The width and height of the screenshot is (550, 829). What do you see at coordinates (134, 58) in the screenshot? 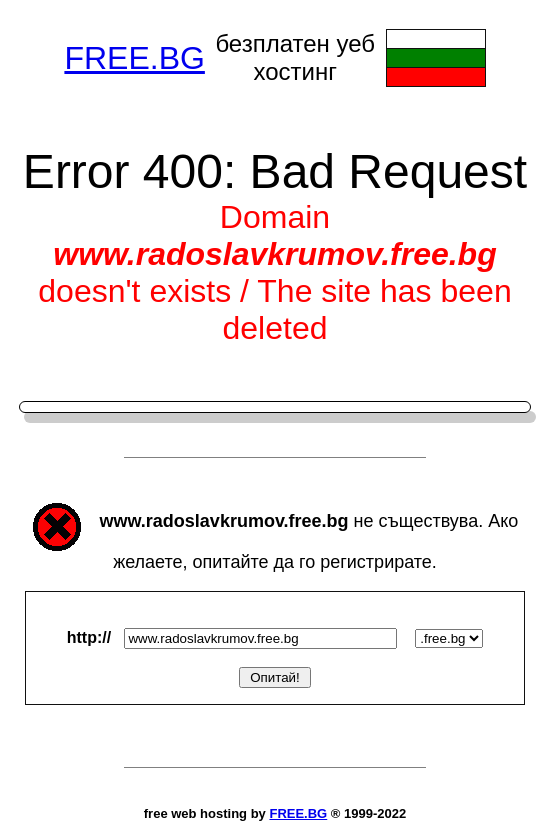
I see `FREE.BG` at bounding box center [134, 58].